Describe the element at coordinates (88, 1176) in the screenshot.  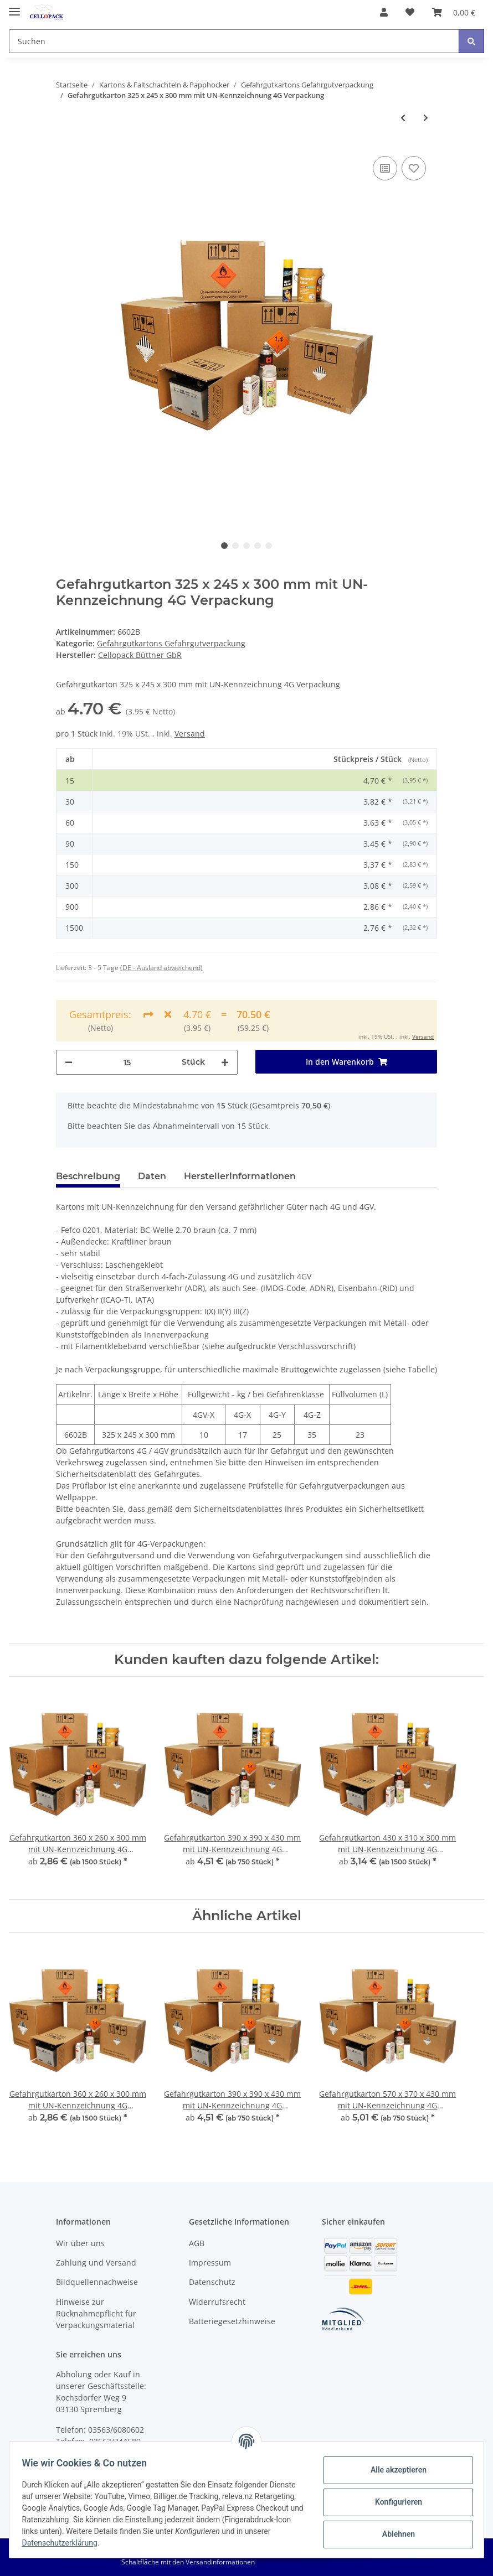
I see `Beschreibung [tab]` at that location.